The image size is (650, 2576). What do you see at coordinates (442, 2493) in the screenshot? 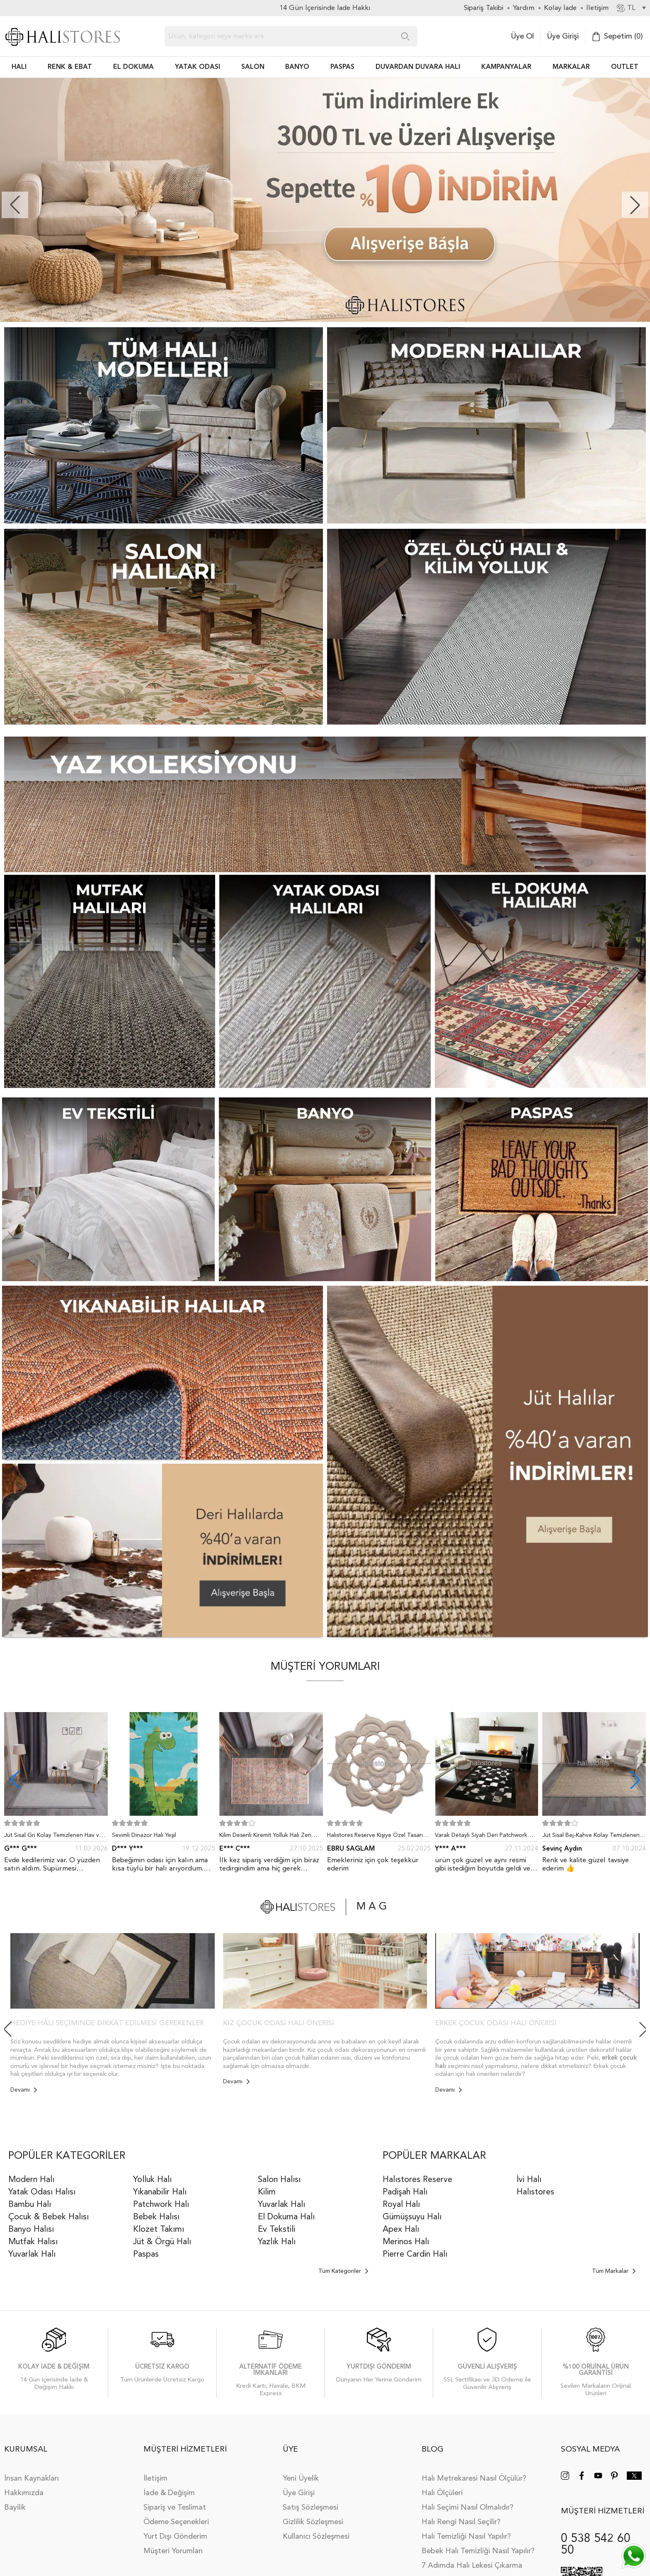
I see `Halı Ölçüleri` at bounding box center [442, 2493].